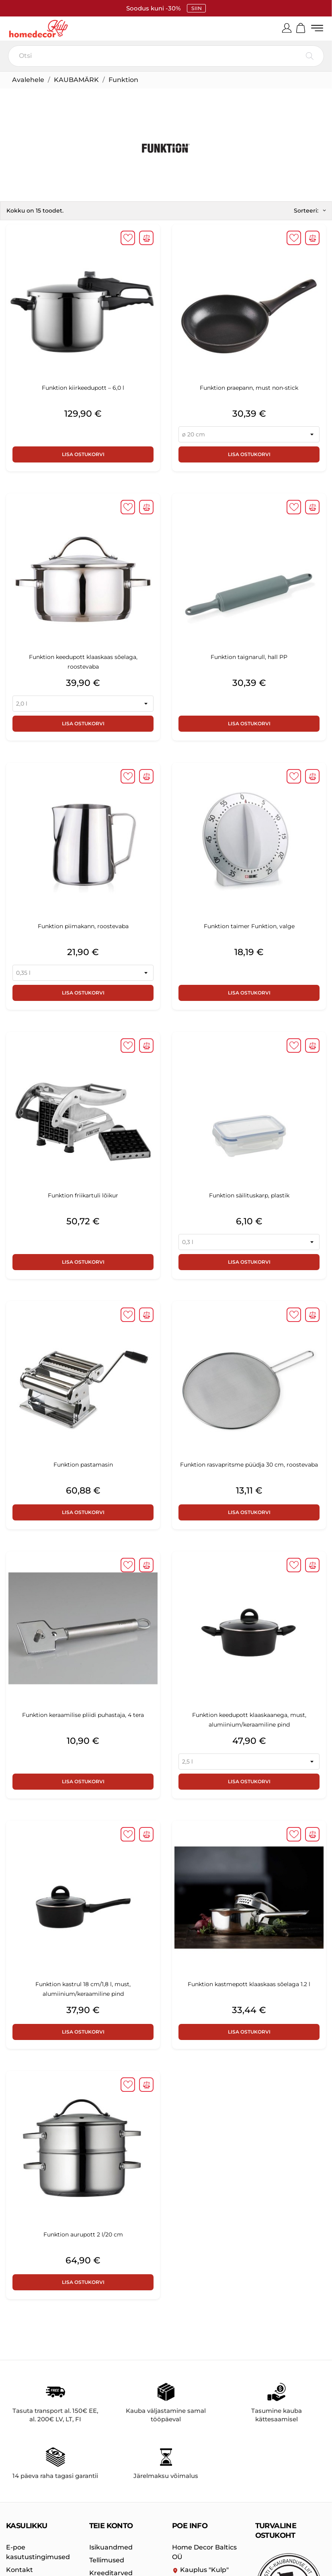 The image size is (332, 2576). Describe the element at coordinates (196, 8) in the screenshot. I see `SIIN` at that location.